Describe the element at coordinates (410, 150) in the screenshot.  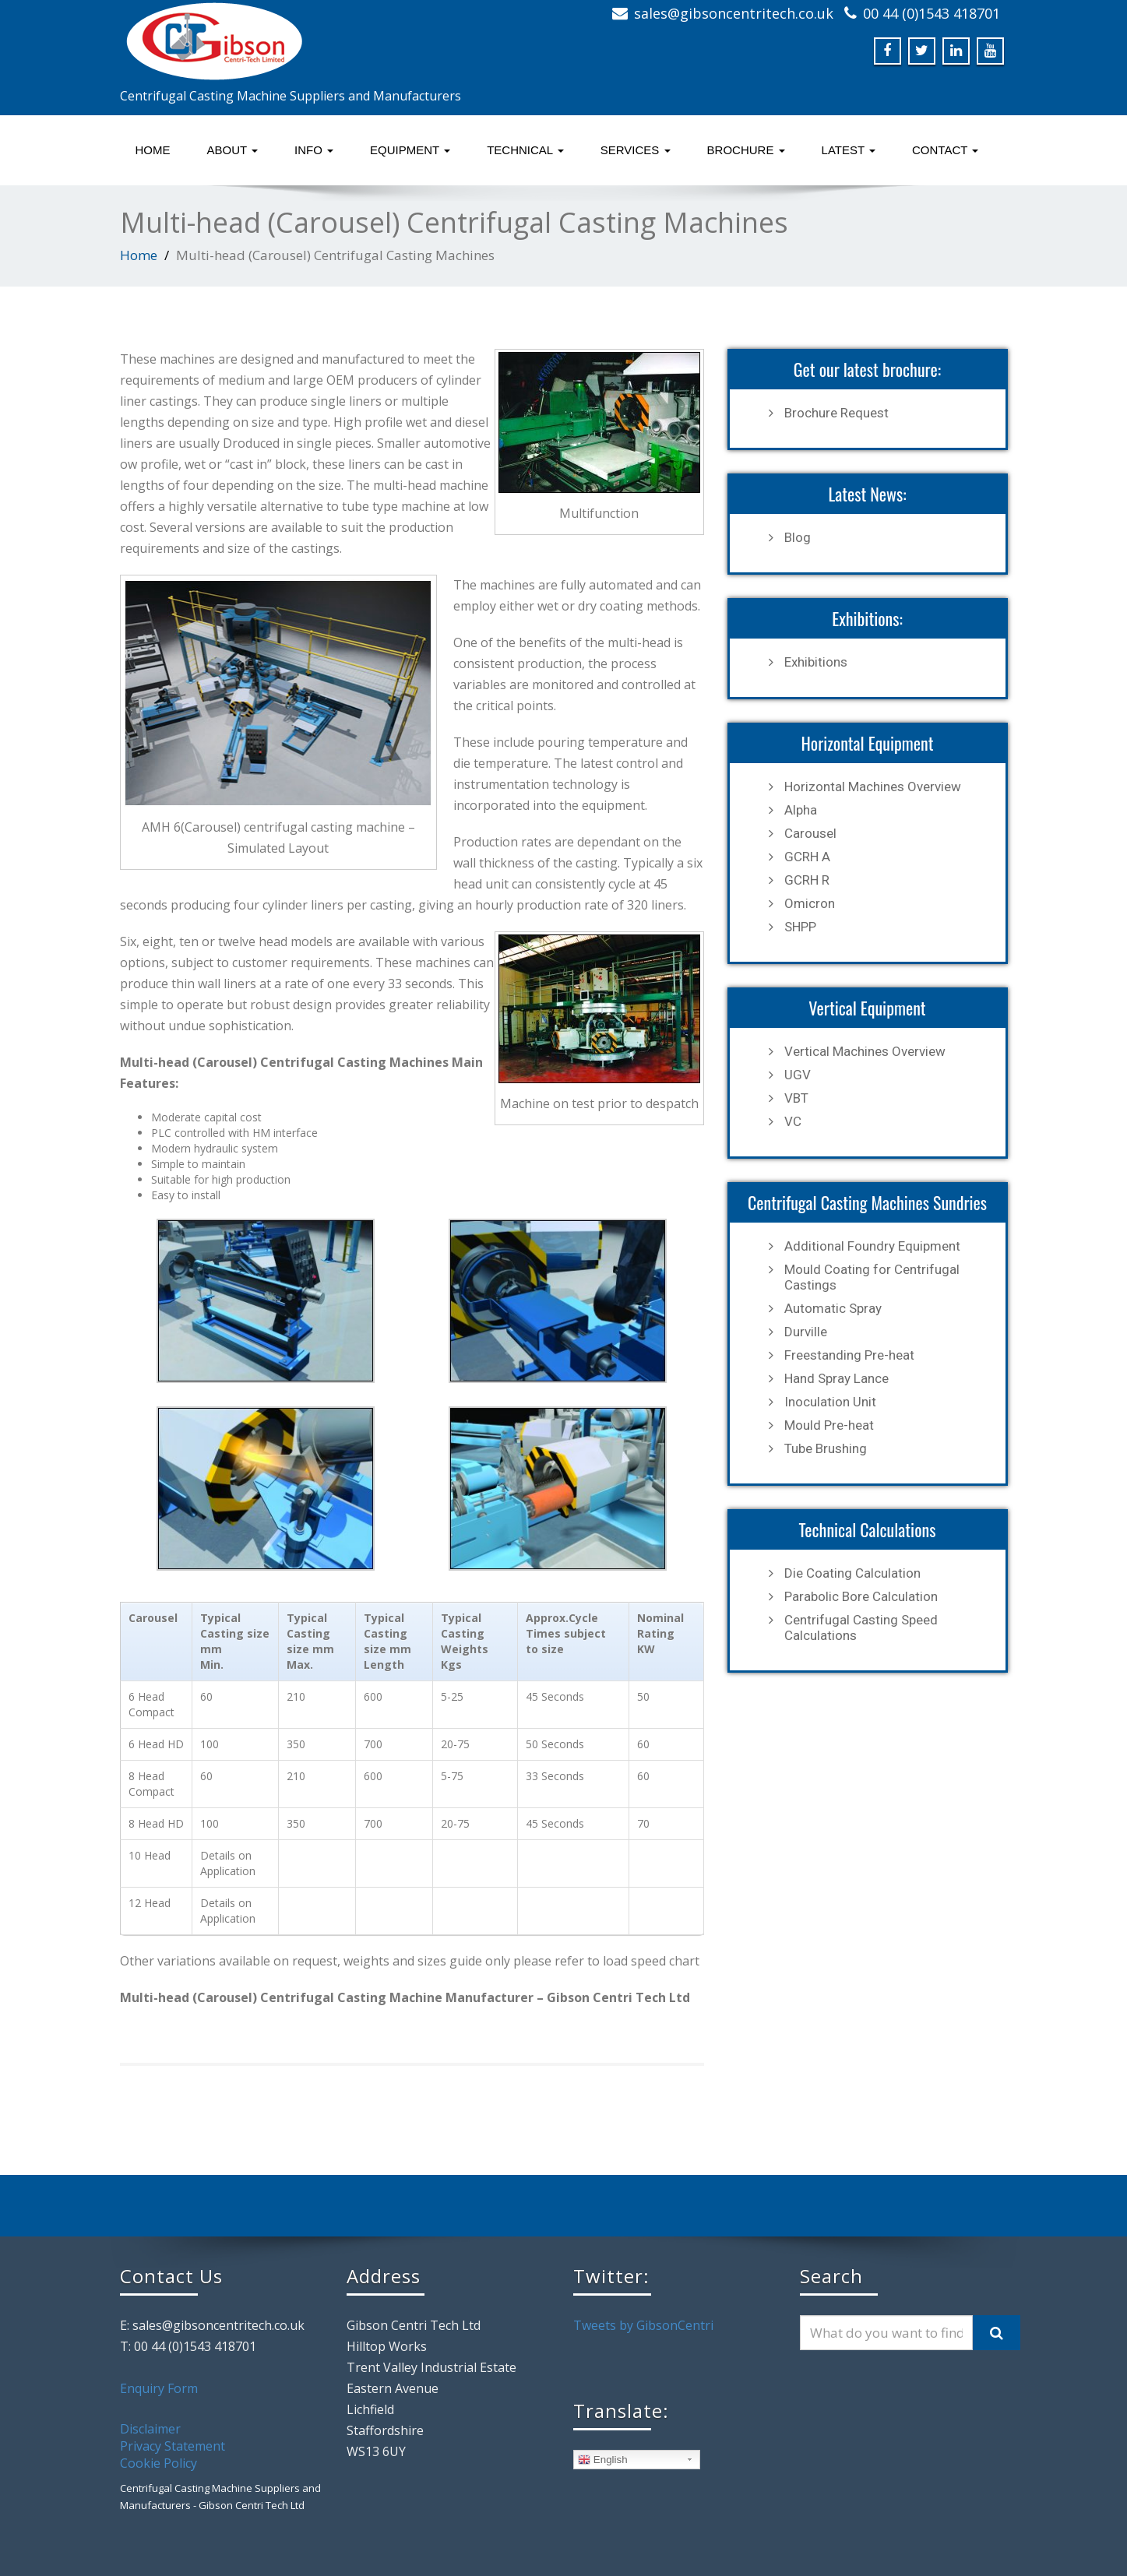
I see `Equipment` at that location.